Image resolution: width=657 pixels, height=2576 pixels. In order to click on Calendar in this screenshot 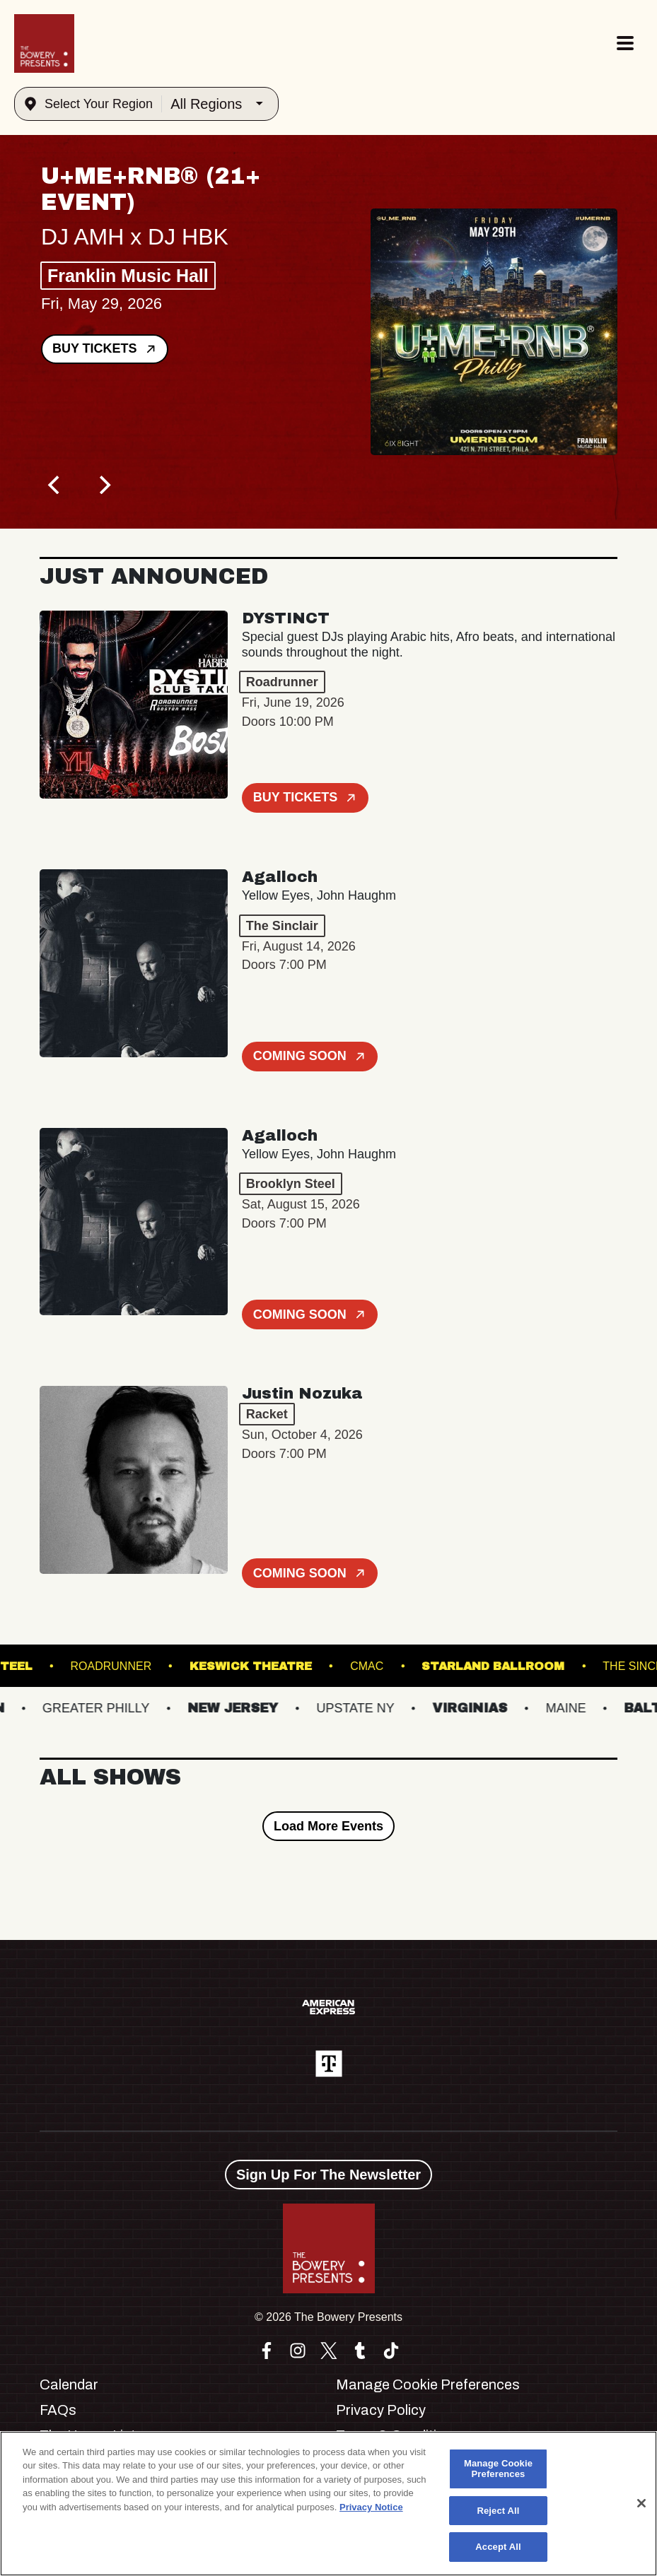, I will do `click(69, 2384)`.